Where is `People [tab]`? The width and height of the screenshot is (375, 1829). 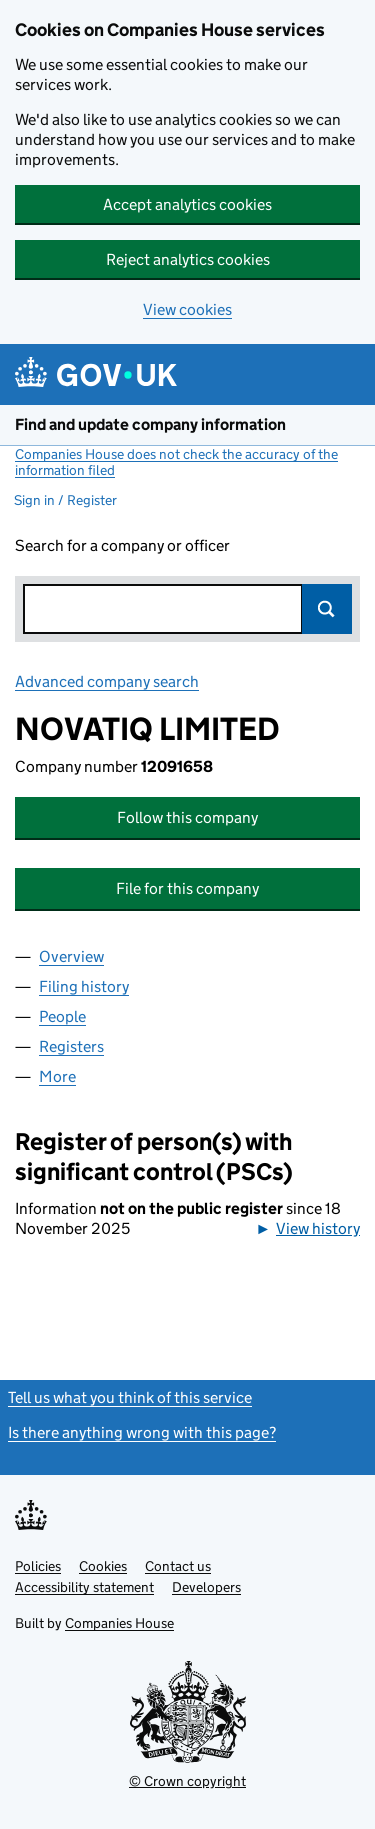
People [tab] is located at coordinates (62, 1016).